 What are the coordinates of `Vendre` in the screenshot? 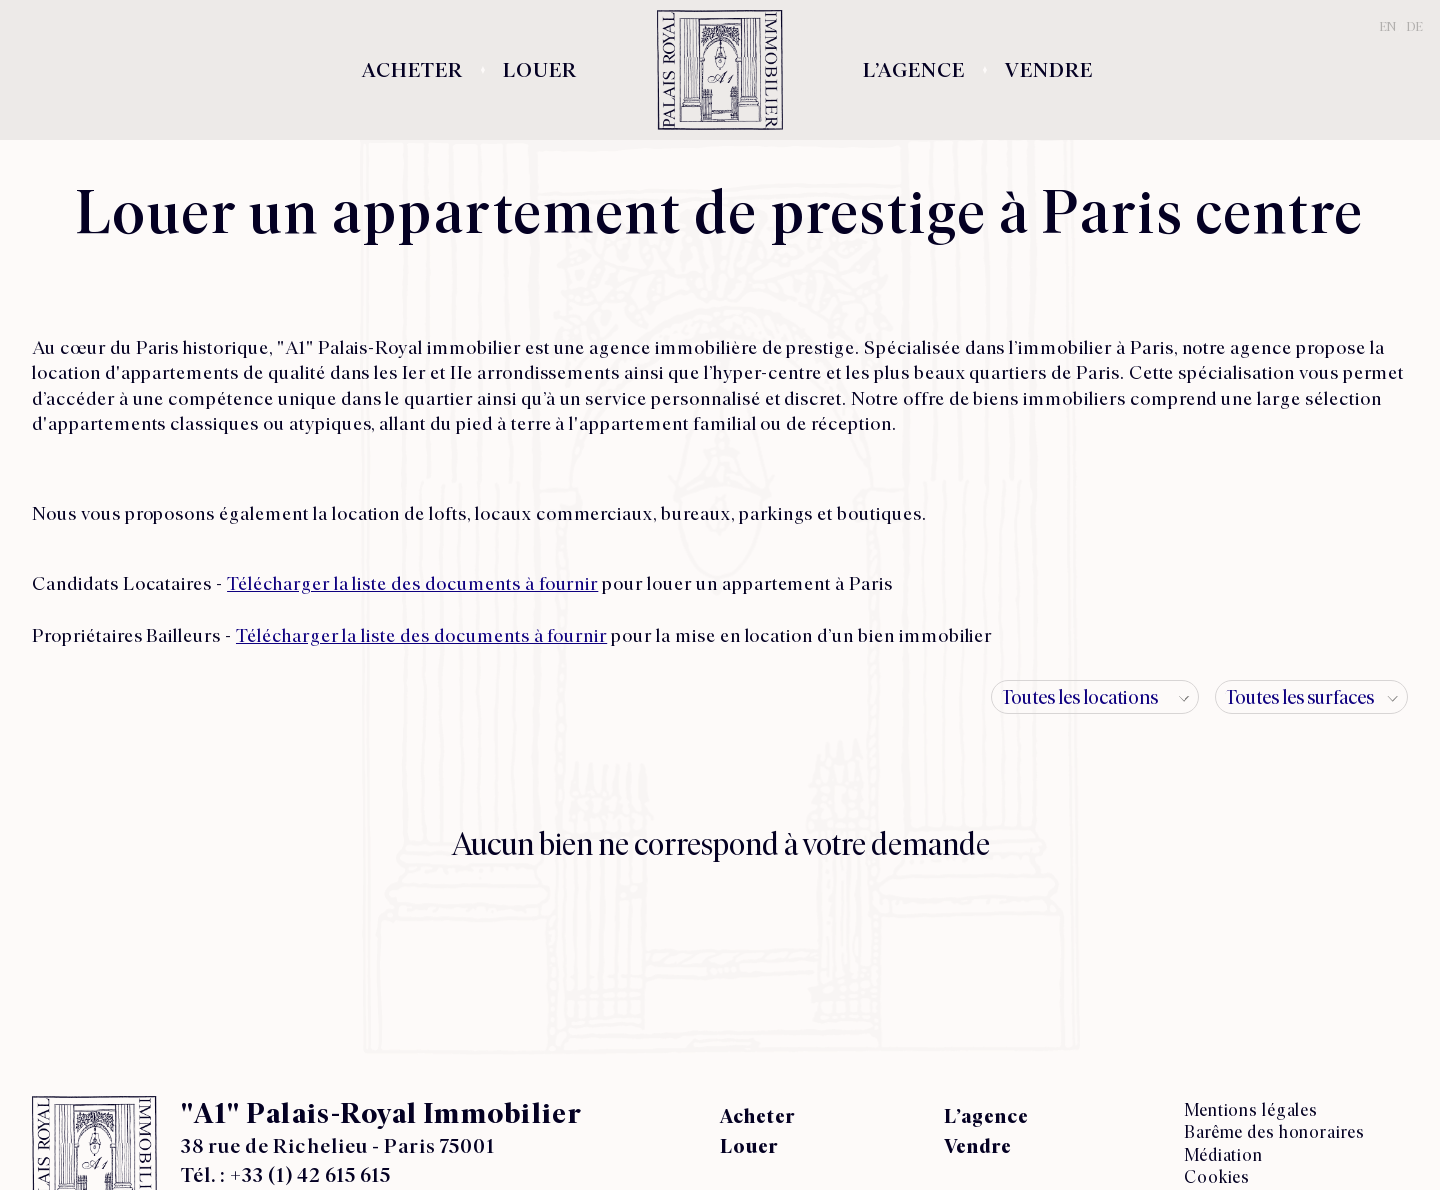 It's located at (1049, 70).